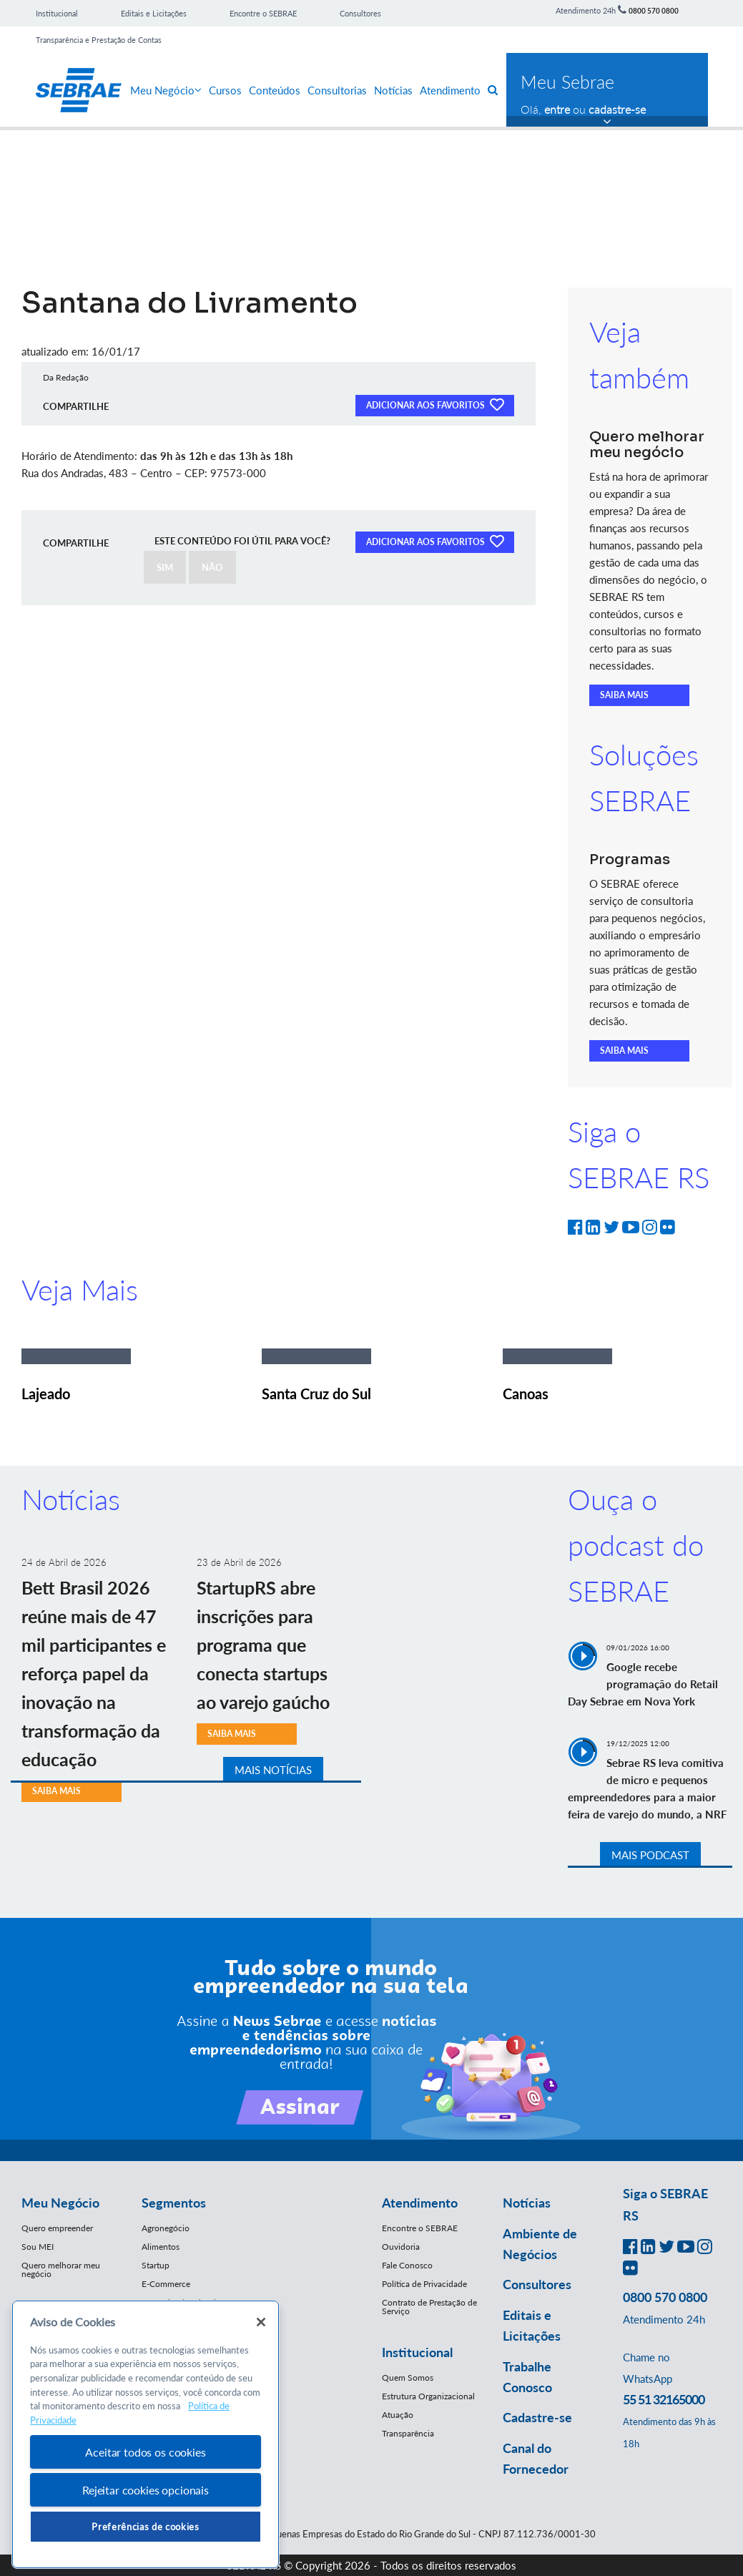 The width and height of the screenshot is (743, 2576). I want to click on Ouvidoria, so click(401, 2246).